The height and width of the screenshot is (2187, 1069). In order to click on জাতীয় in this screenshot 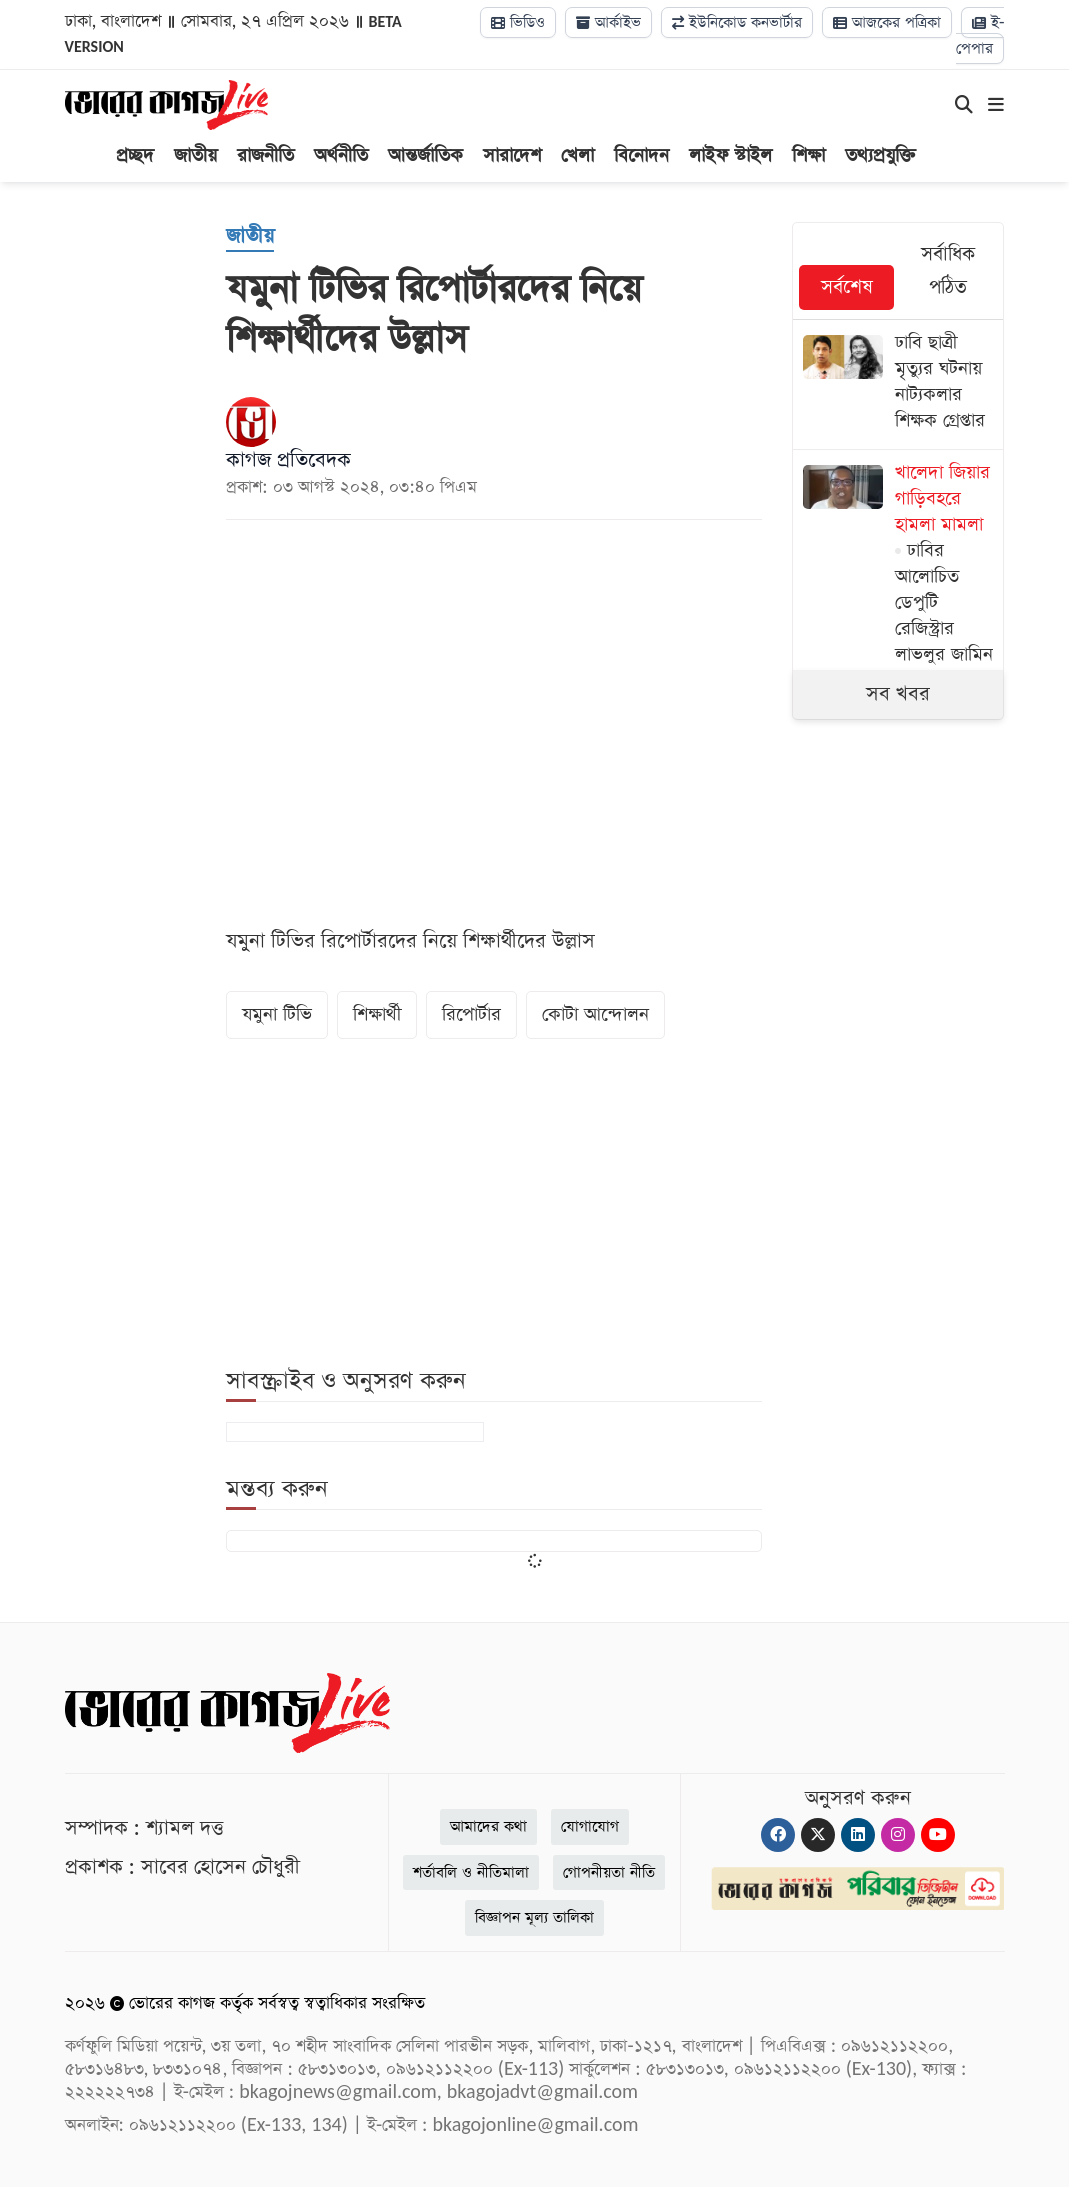, I will do `click(195, 155)`.